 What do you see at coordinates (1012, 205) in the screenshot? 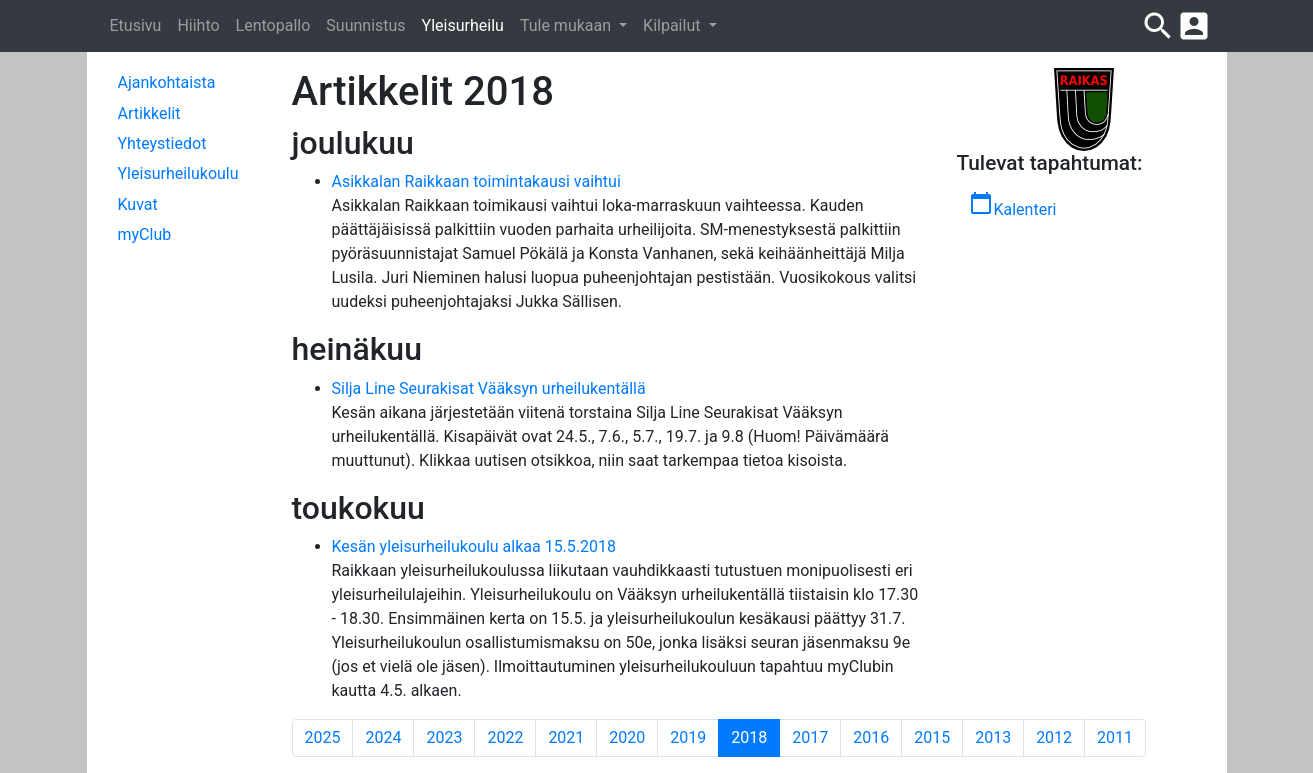
I see `Kalenteri [button]` at bounding box center [1012, 205].